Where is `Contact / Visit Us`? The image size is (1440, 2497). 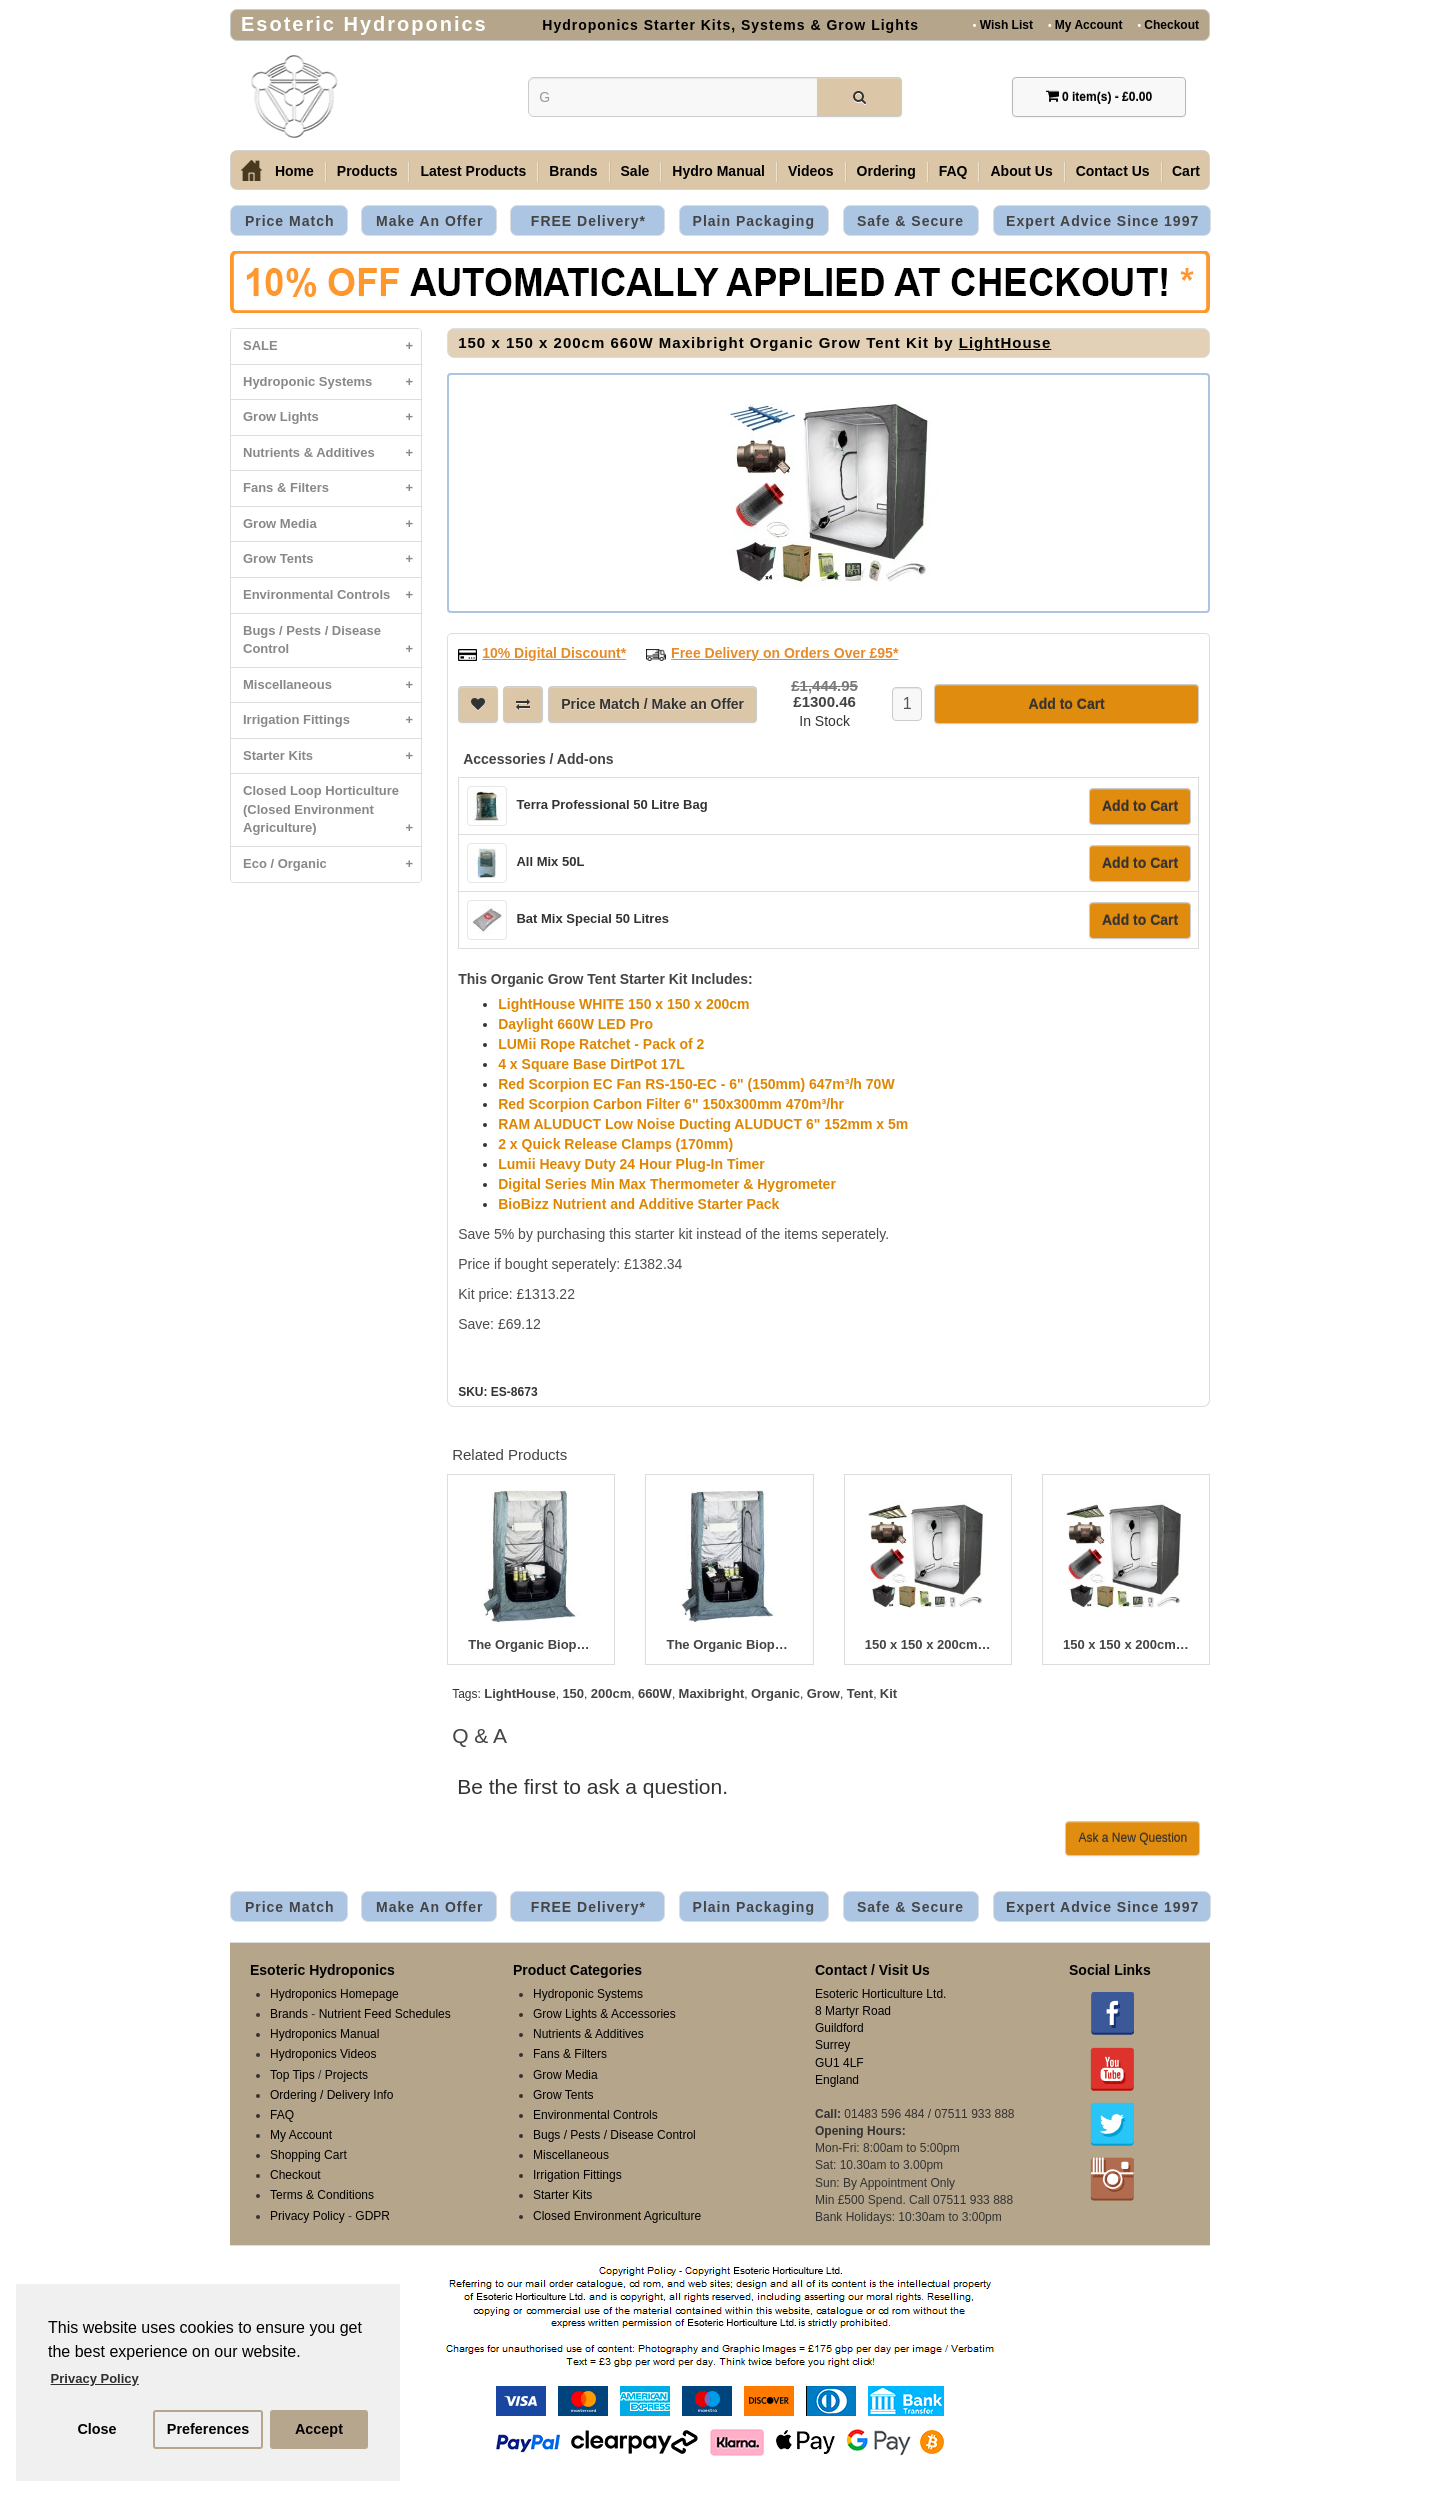 Contact / Visit Us is located at coordinates (872, 1968).